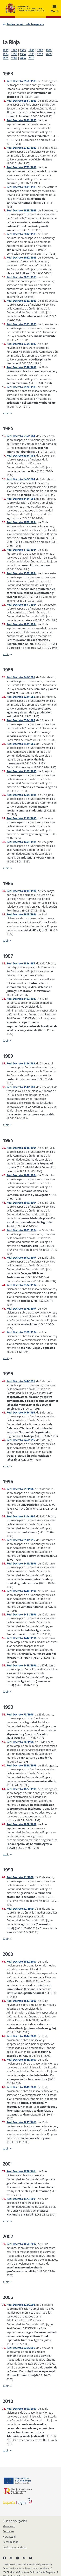 This screenshot has width=61, height=2576. What do you see at coordinates (5, 58) in the screenshot?
I see `2001` at bounding box center [5, 58].